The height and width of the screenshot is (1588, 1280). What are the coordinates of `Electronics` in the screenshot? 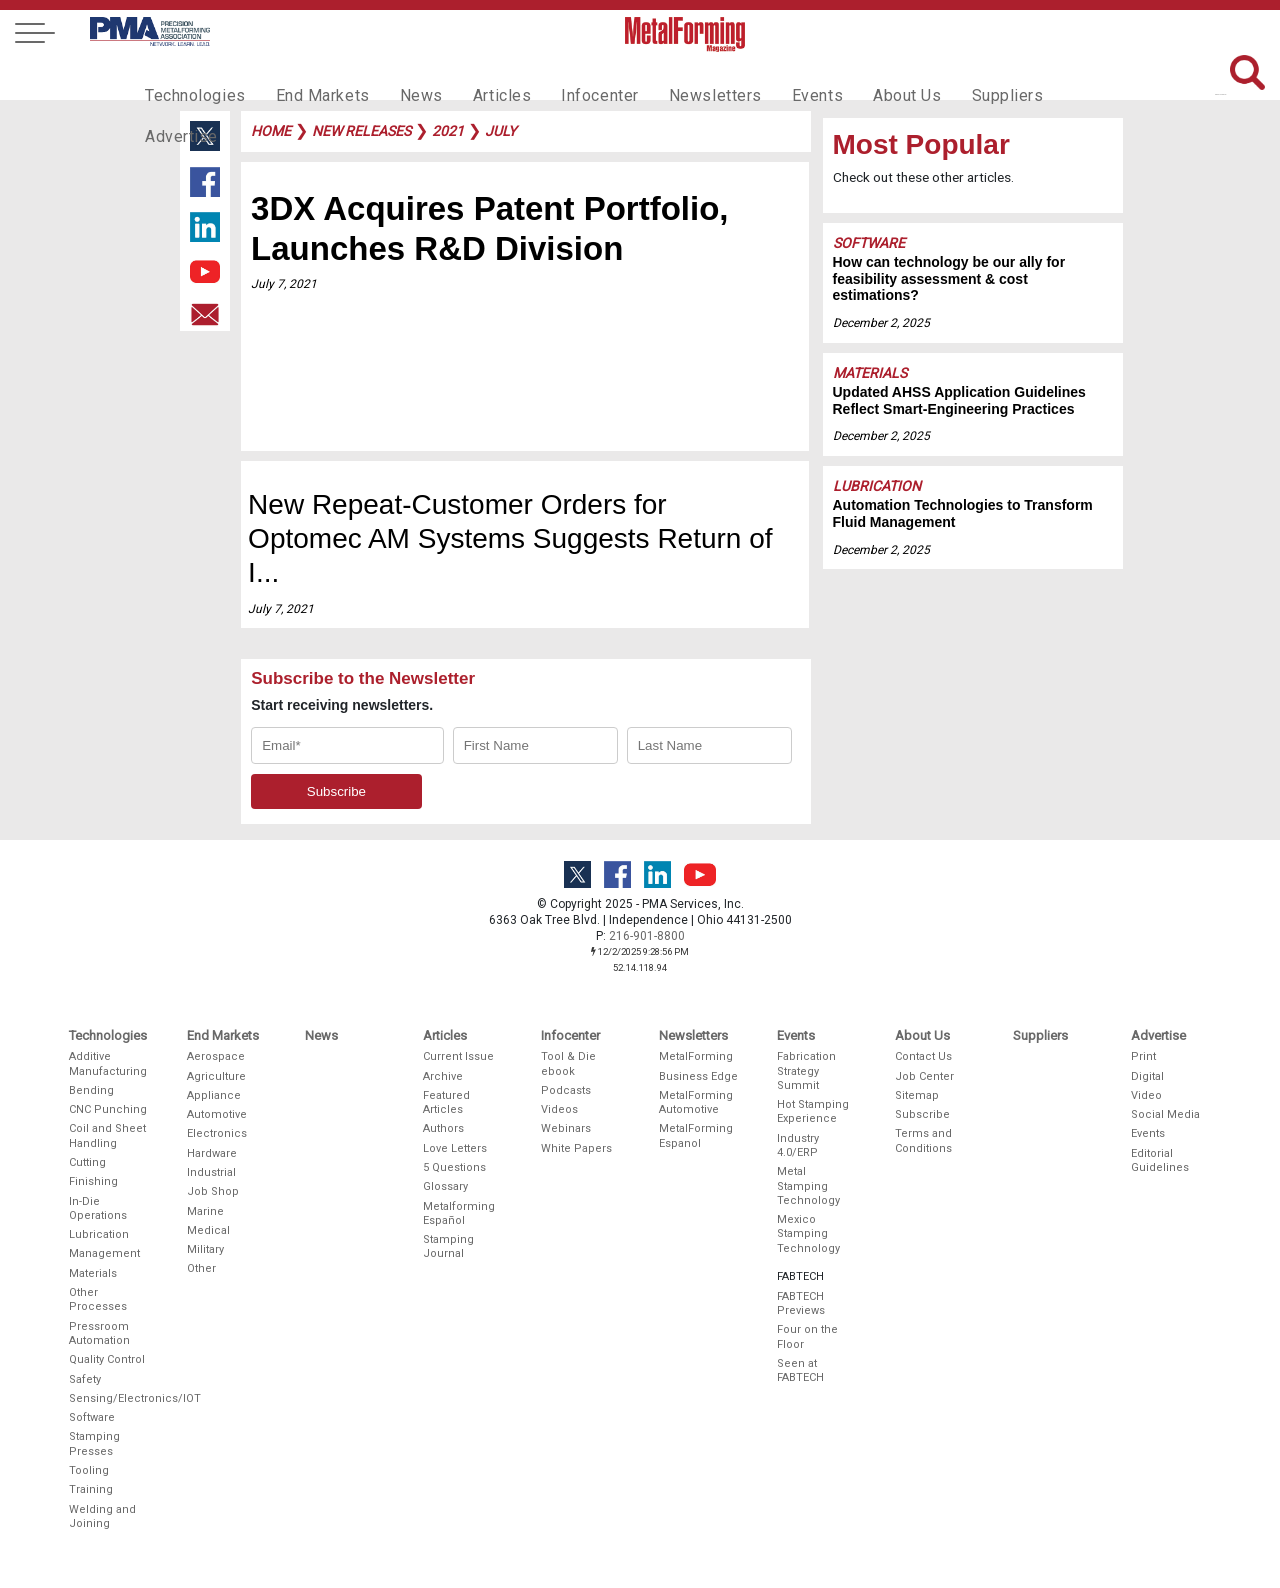 It's located at (217, 1133).